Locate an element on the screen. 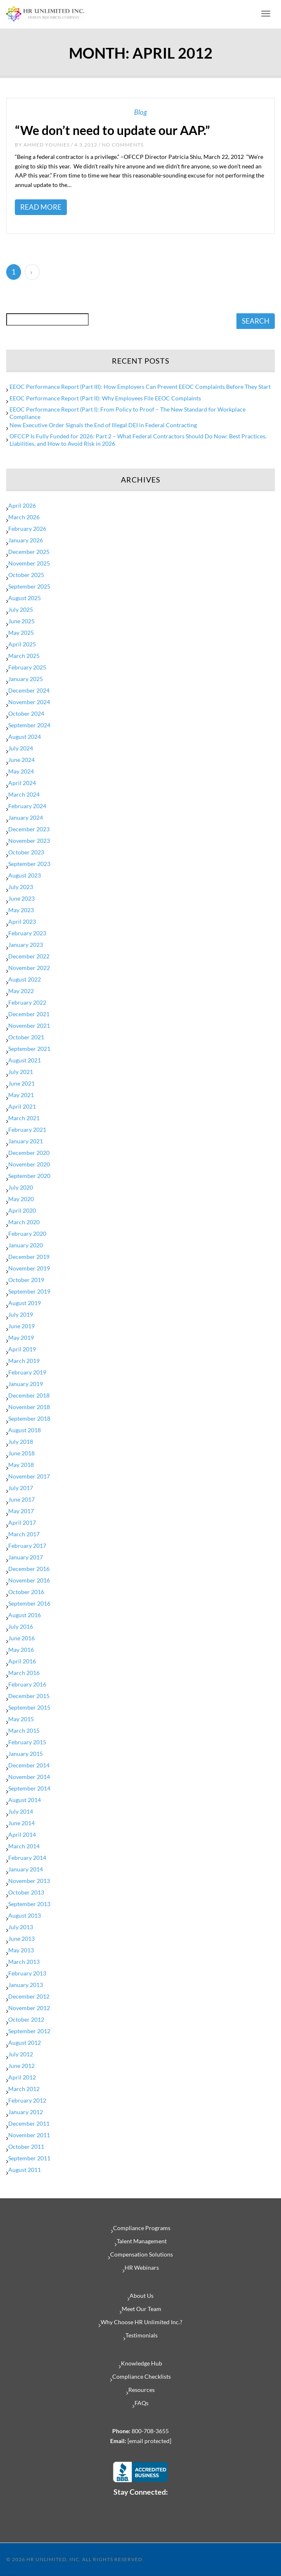  Why Choose HR Unlimited Inc.? is located at coordinates (141, 2321).